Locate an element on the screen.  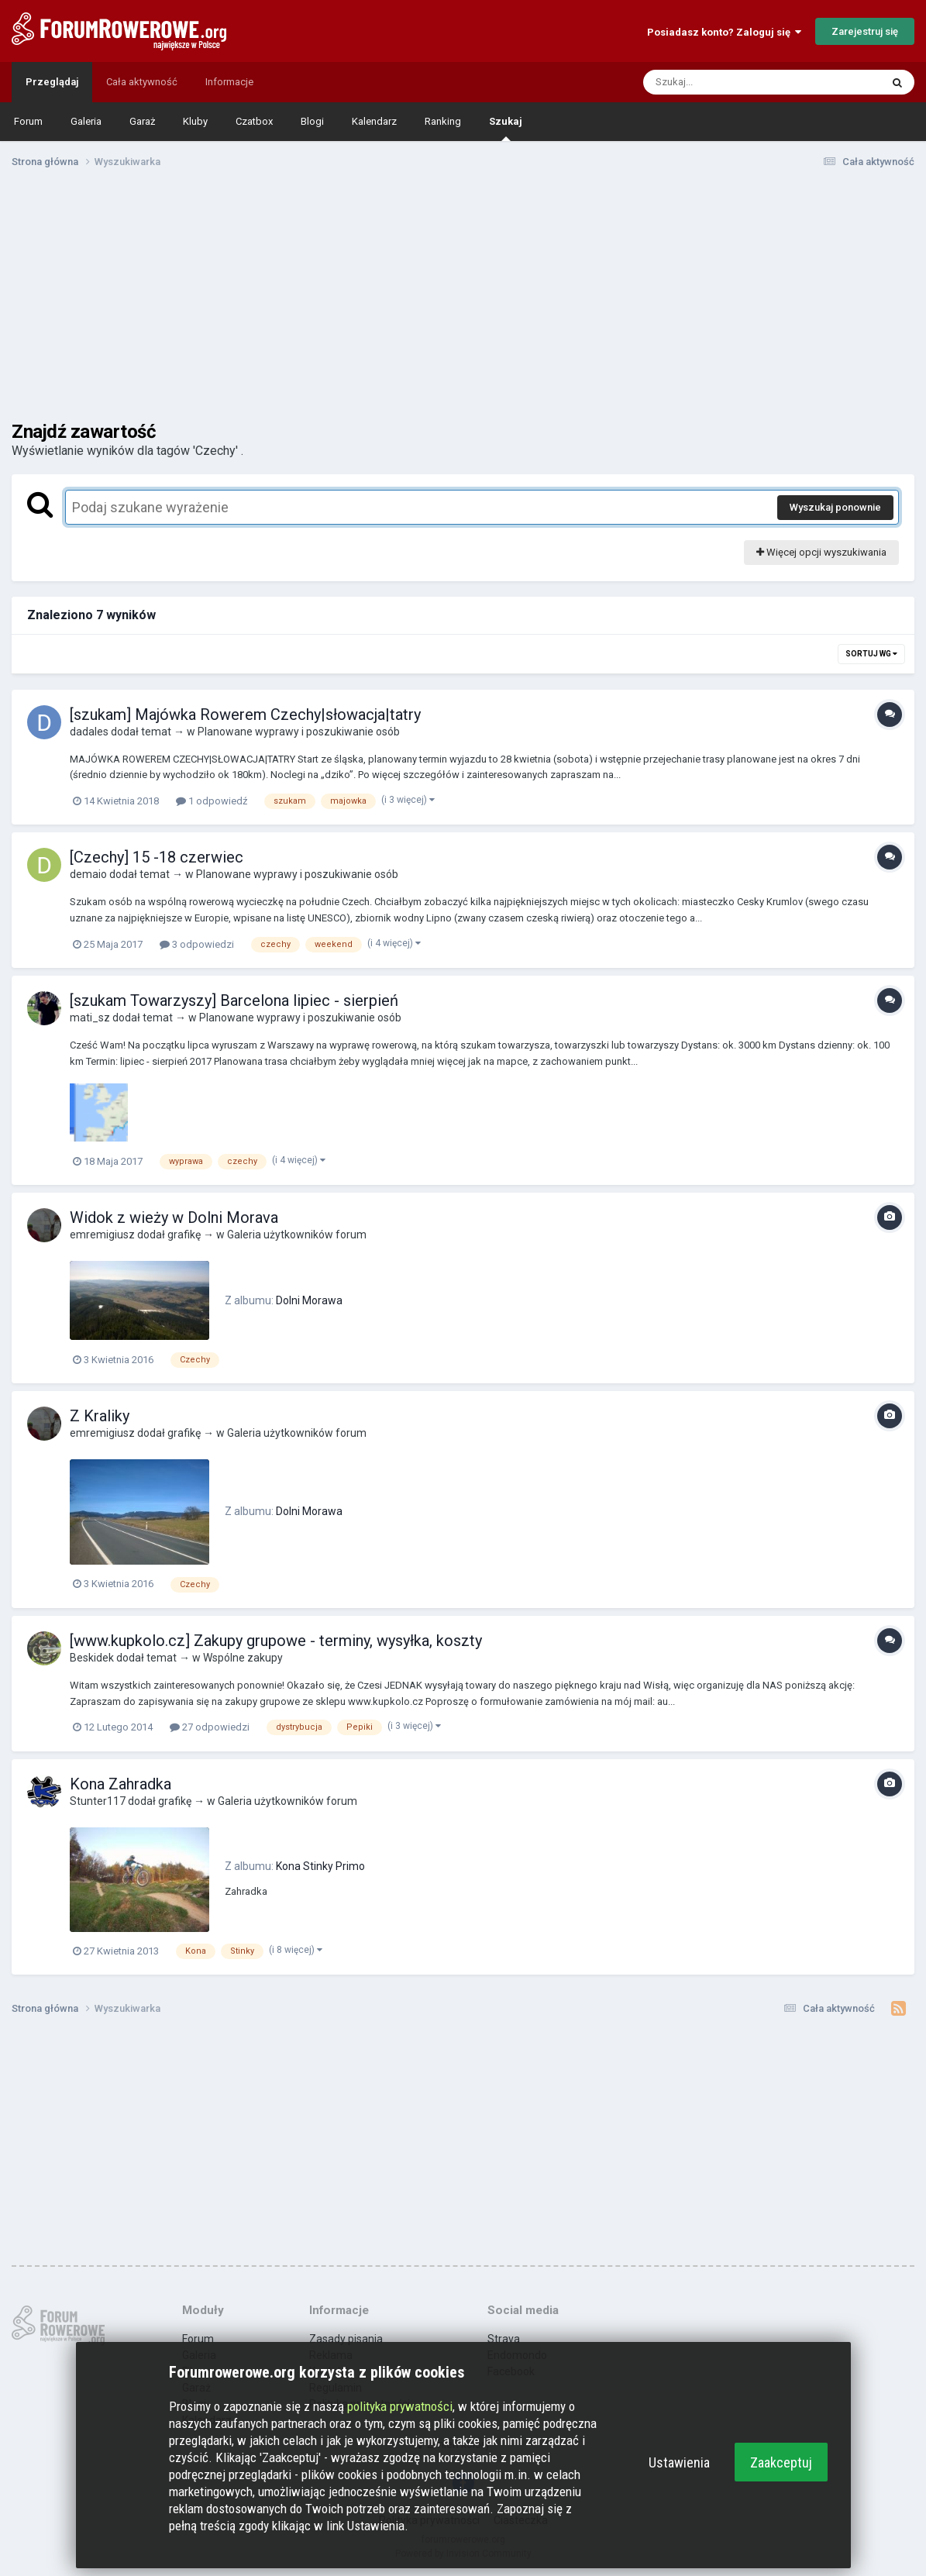
3 odpowiedzi is located at coordinates (197, 944).